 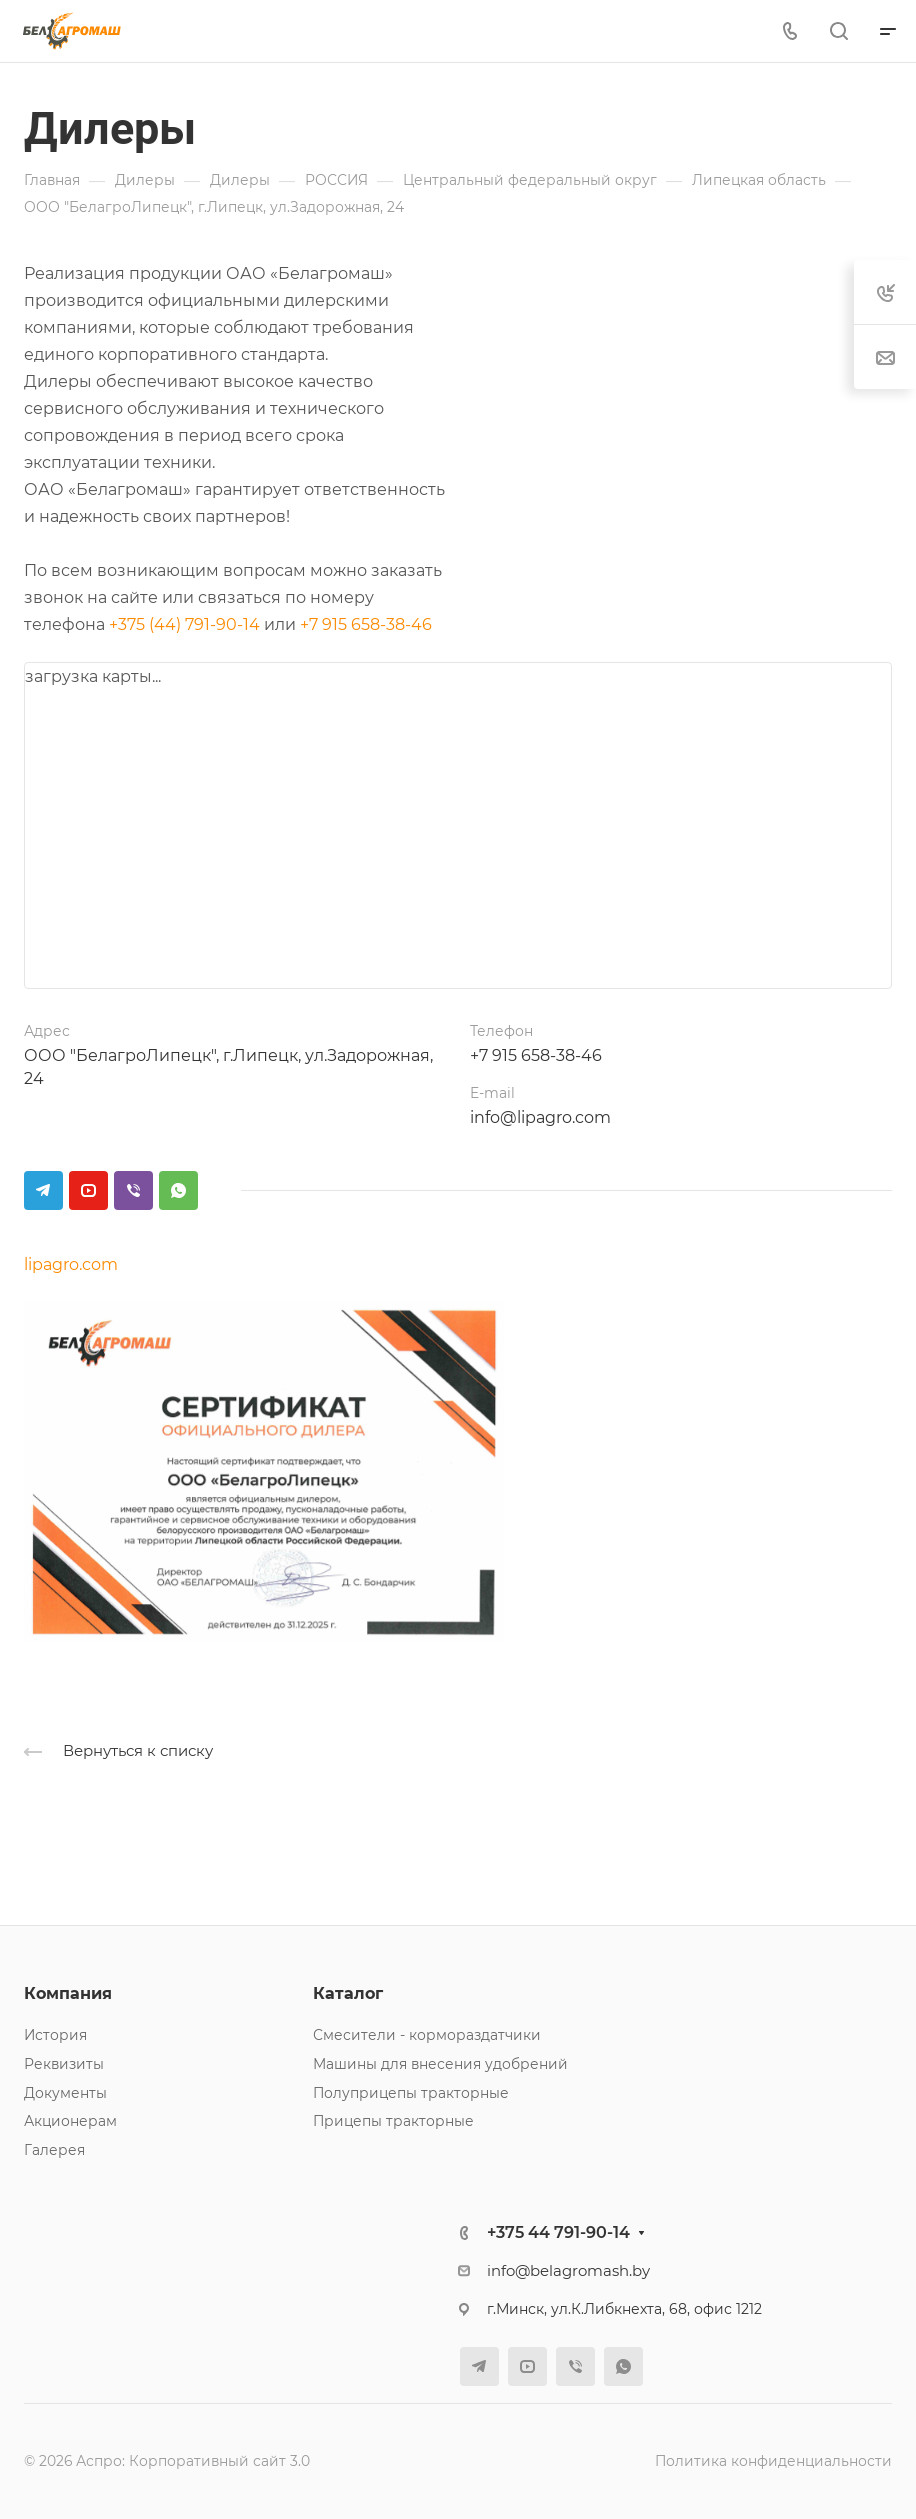 I want to click on История, so click(x=55, y=2035).